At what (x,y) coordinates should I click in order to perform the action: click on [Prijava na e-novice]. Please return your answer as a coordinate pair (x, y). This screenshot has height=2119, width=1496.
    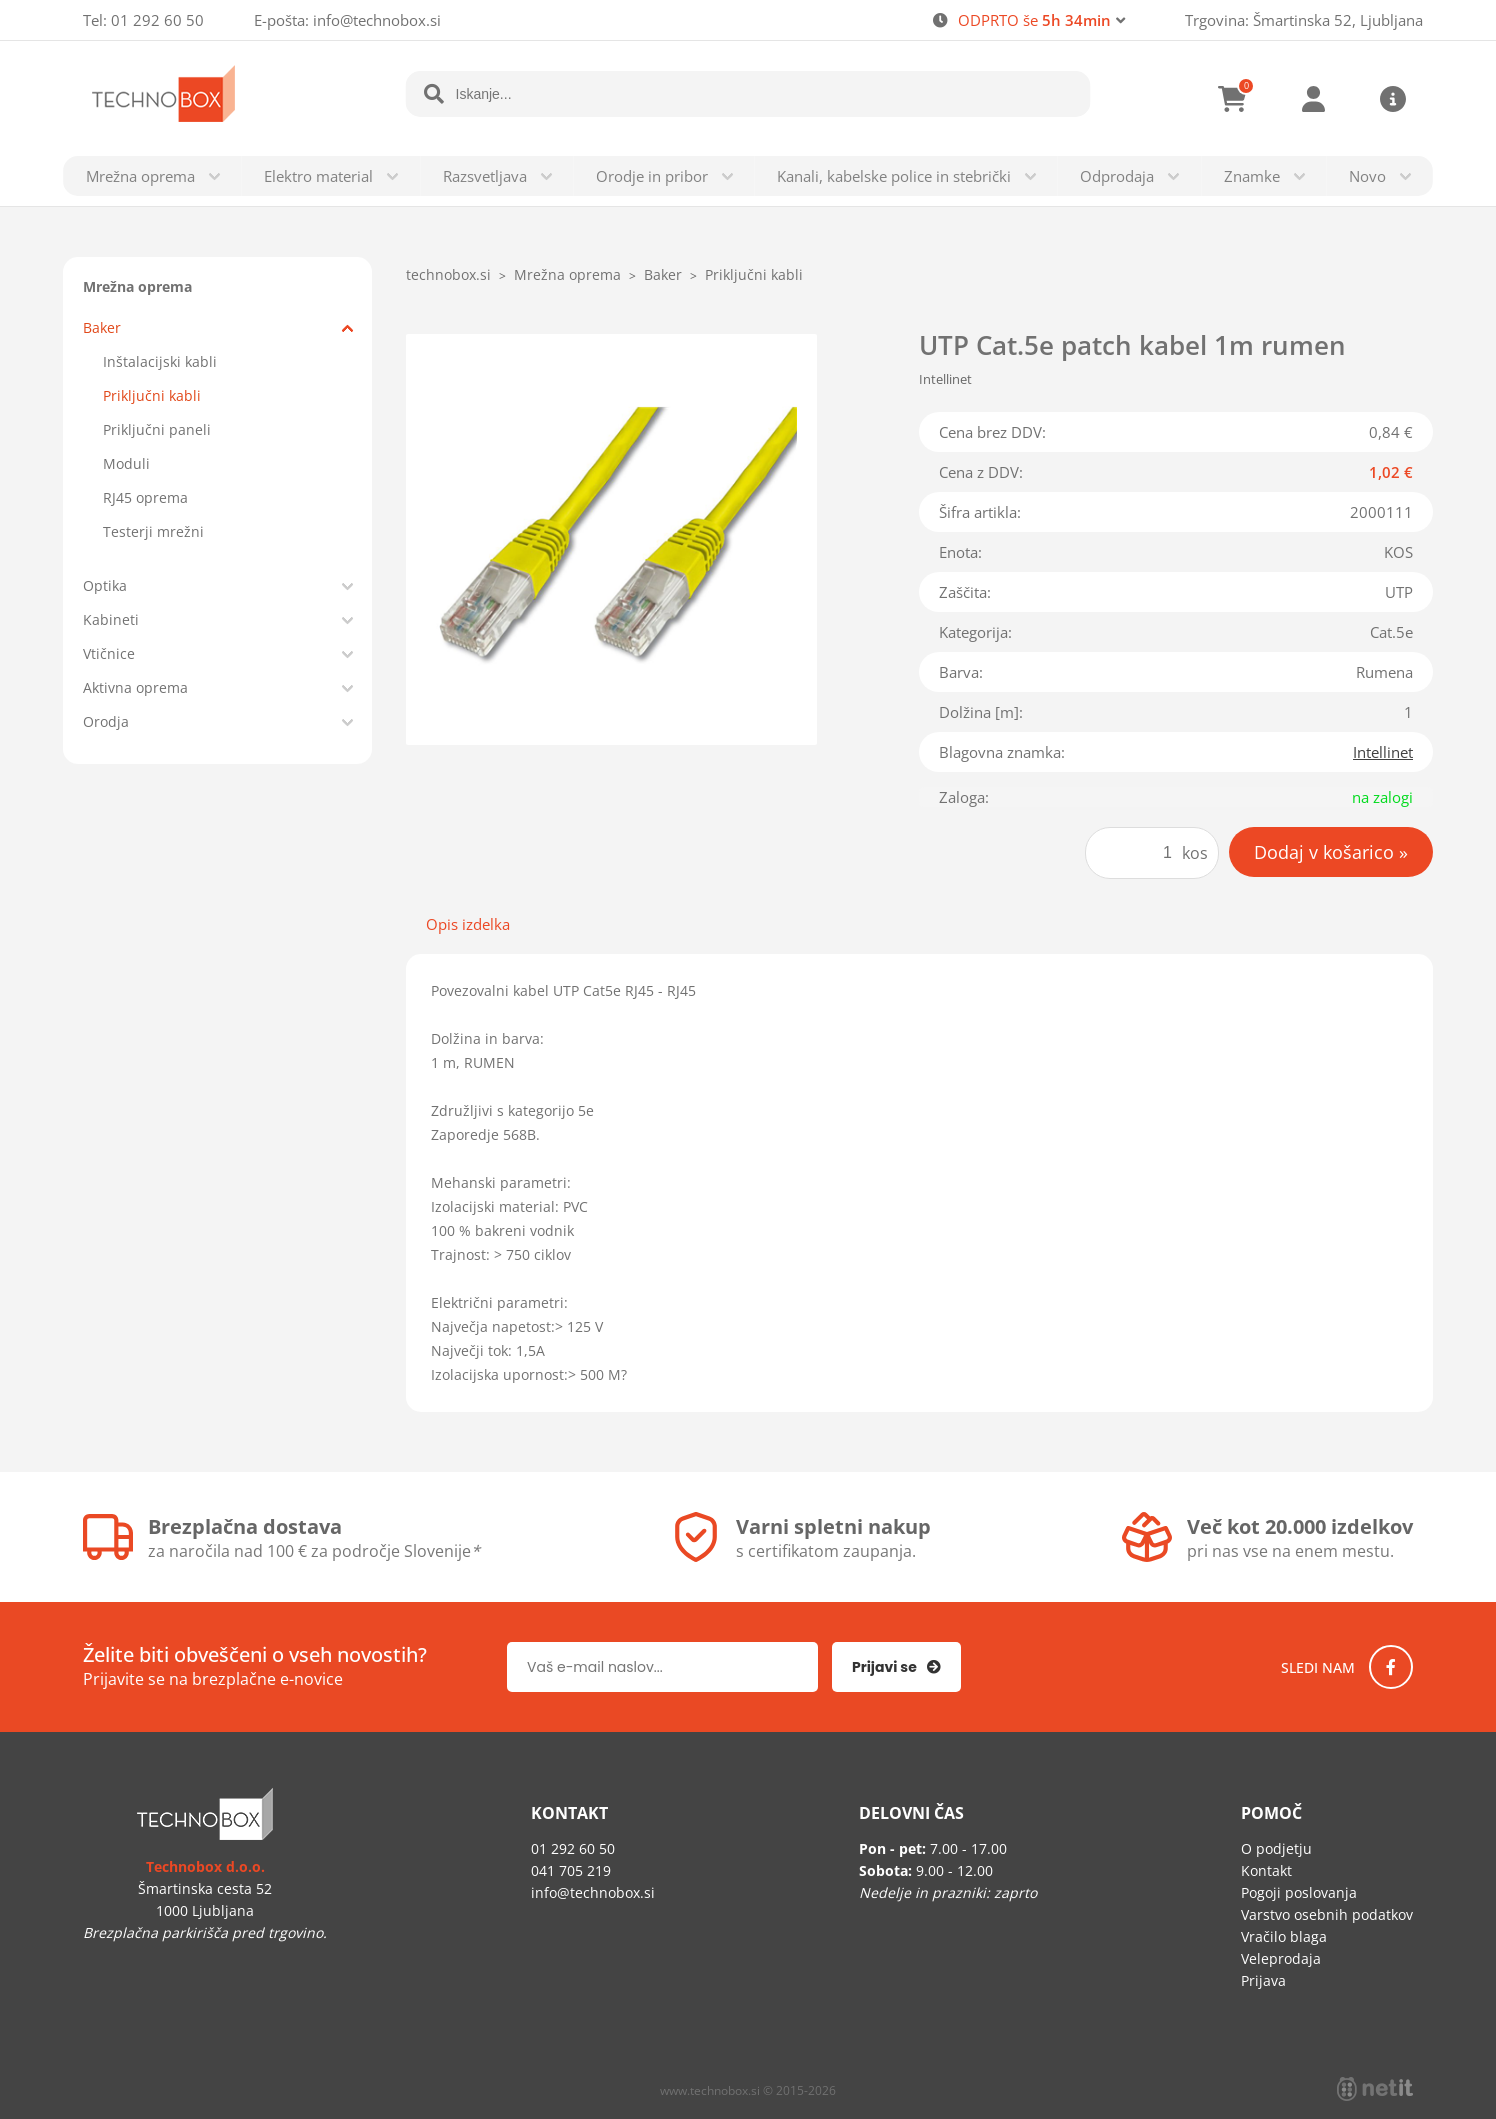
    Looking at the image, I should click on (896, 1667).